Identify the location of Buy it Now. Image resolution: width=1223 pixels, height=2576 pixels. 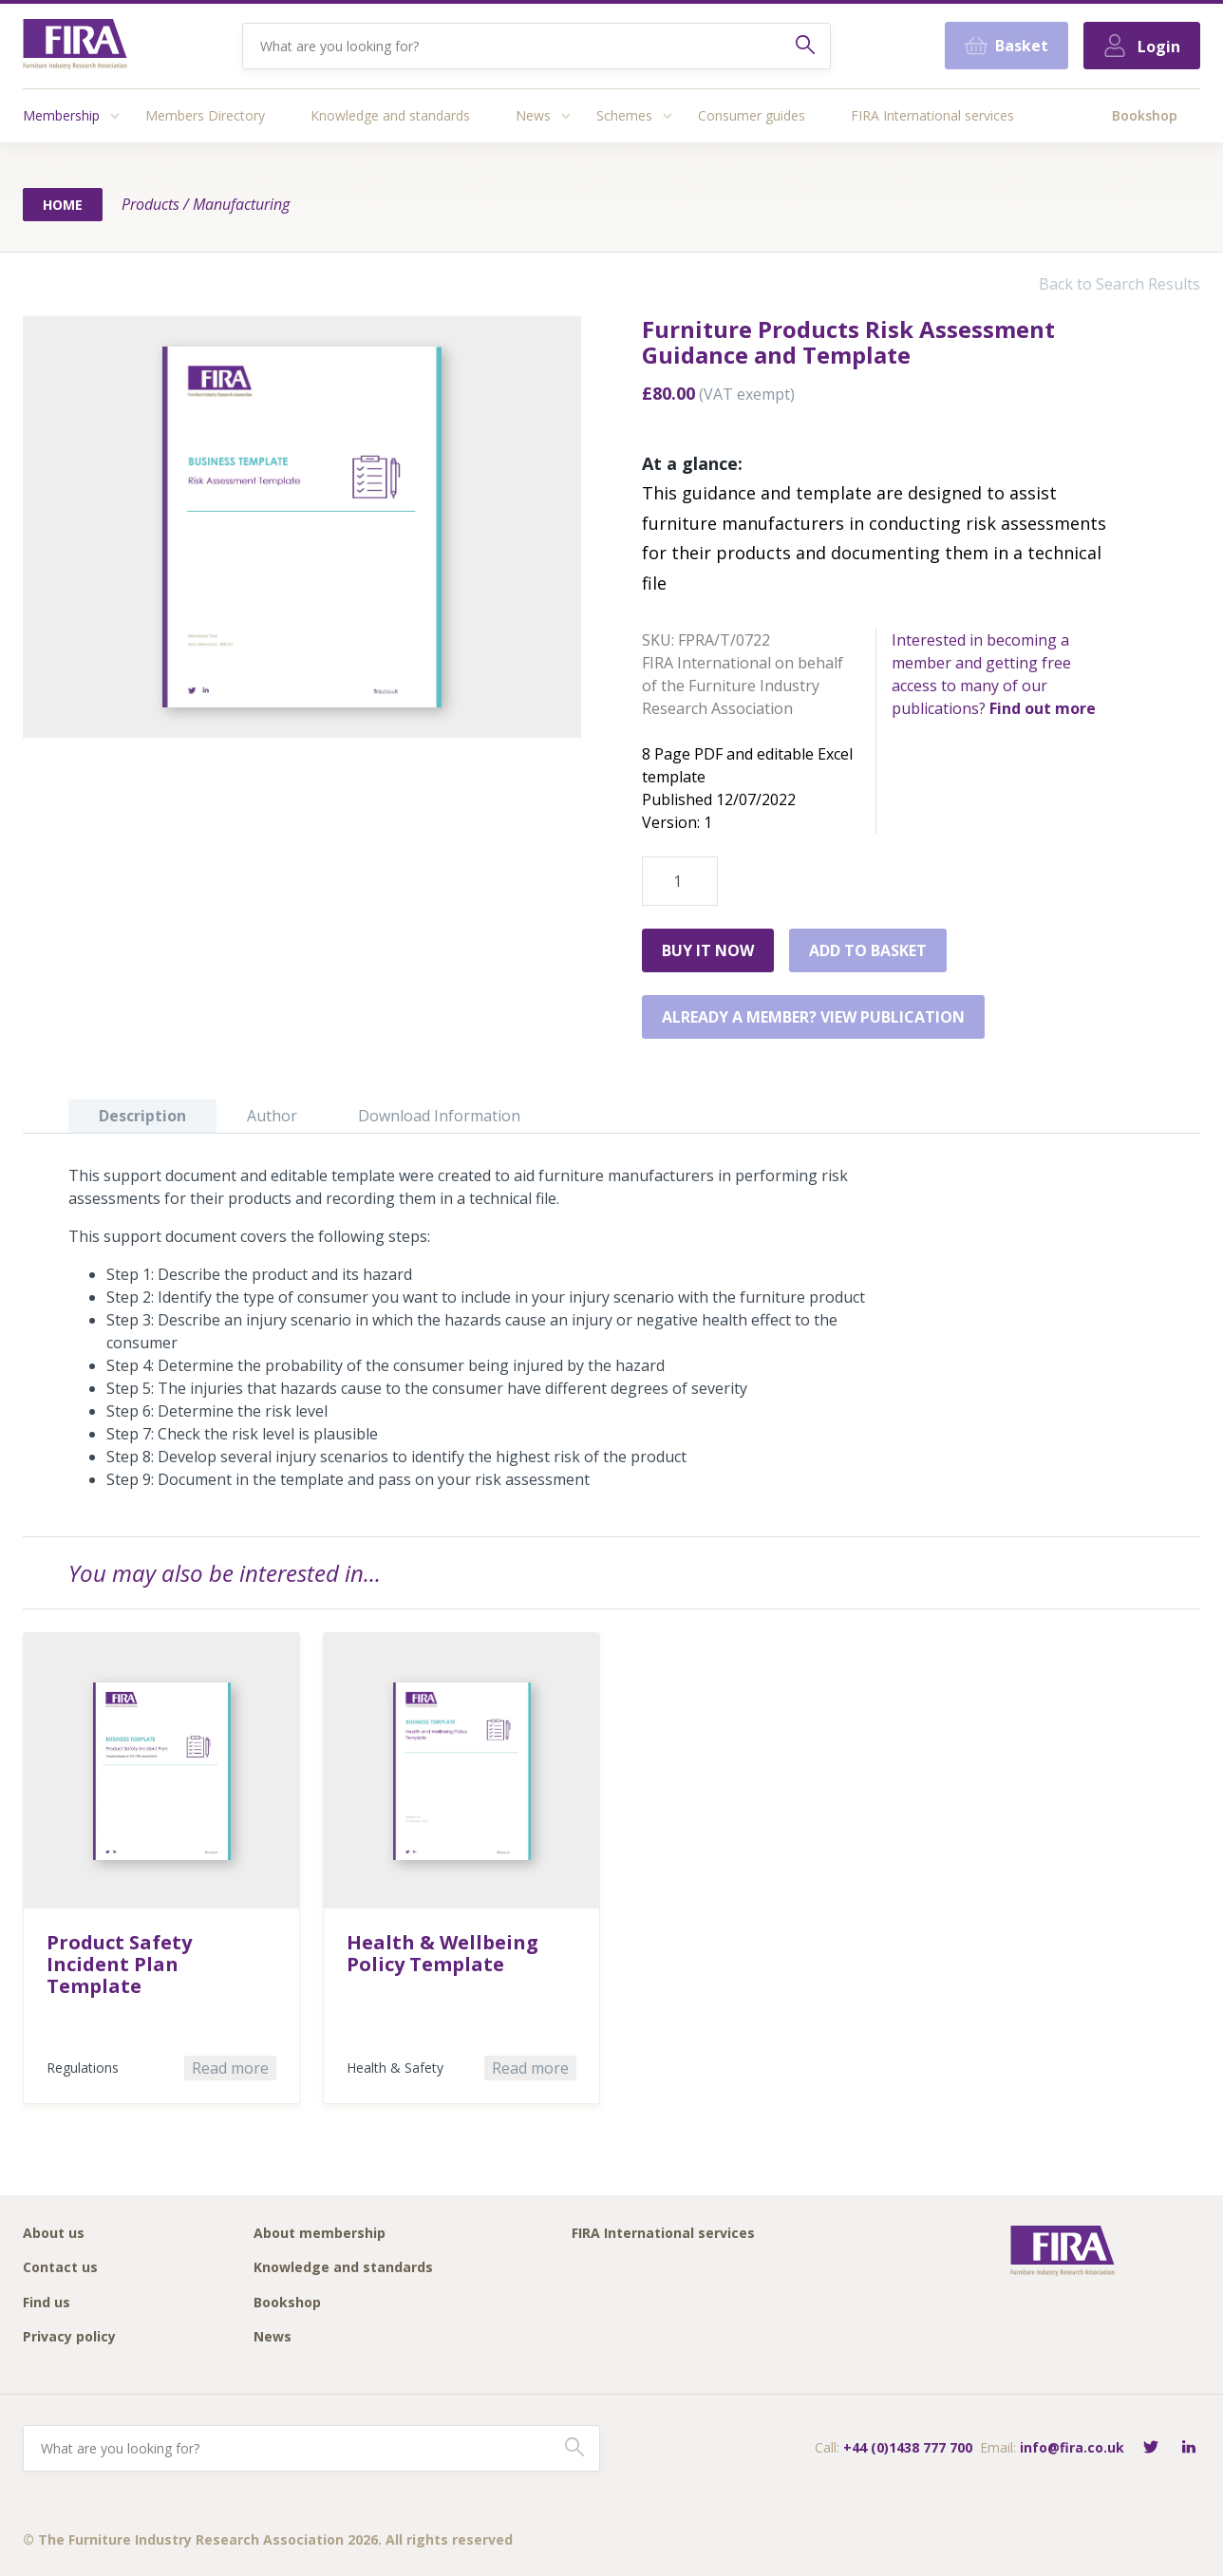
(708, 950).